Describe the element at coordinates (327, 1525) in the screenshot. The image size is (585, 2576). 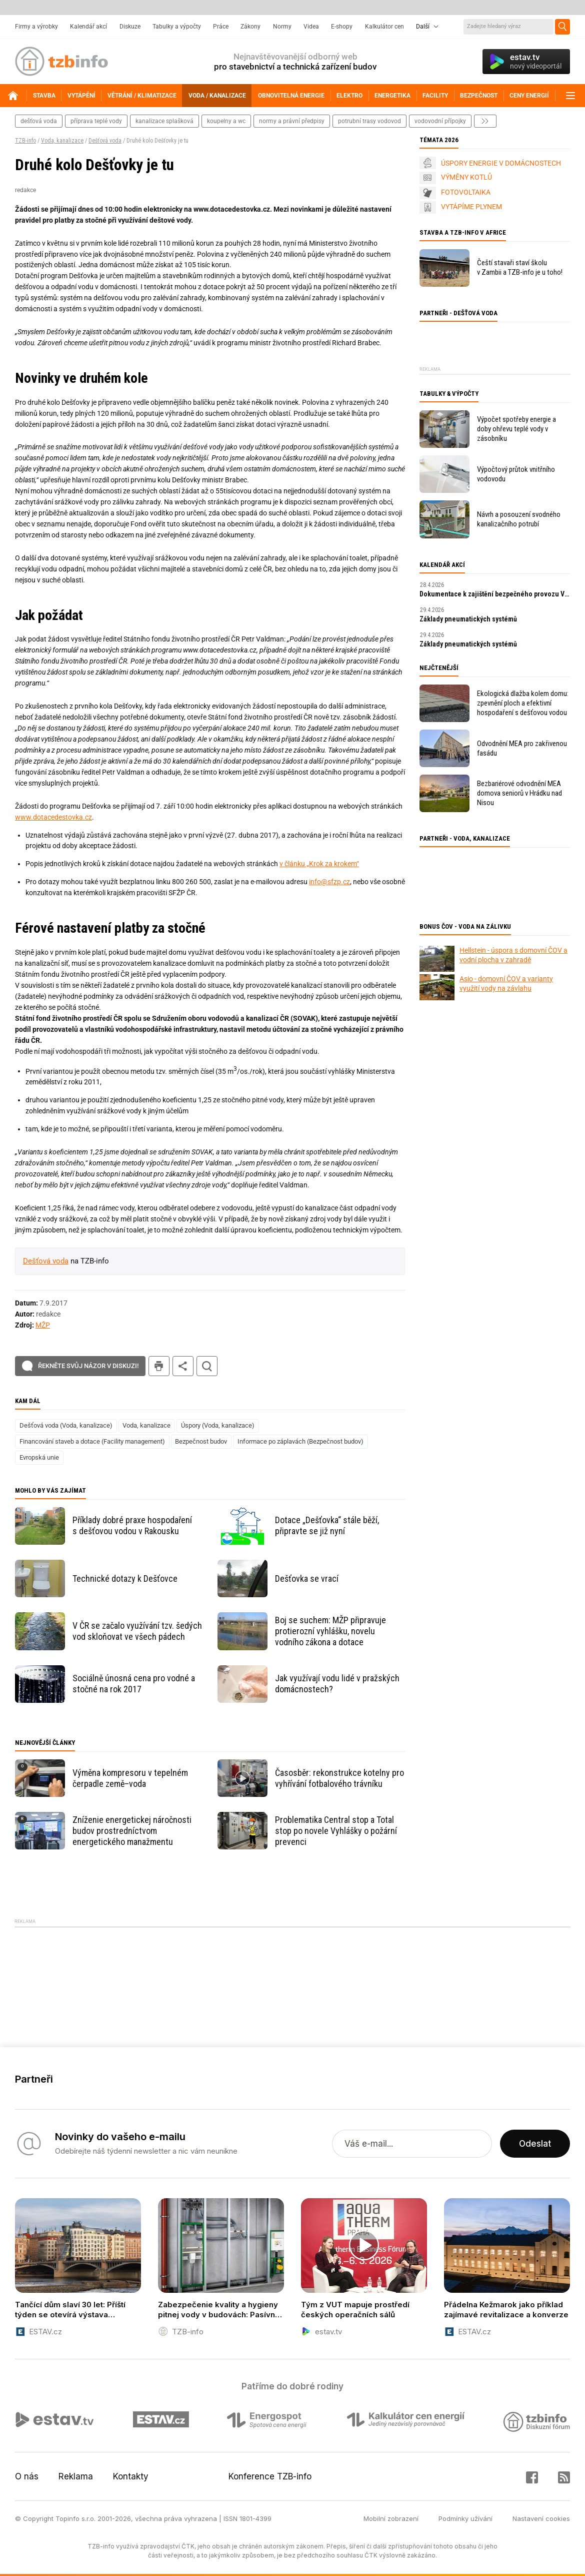
I see `Dotace „Dešťovka“ stále běží, připravte se již nyní` at that location.